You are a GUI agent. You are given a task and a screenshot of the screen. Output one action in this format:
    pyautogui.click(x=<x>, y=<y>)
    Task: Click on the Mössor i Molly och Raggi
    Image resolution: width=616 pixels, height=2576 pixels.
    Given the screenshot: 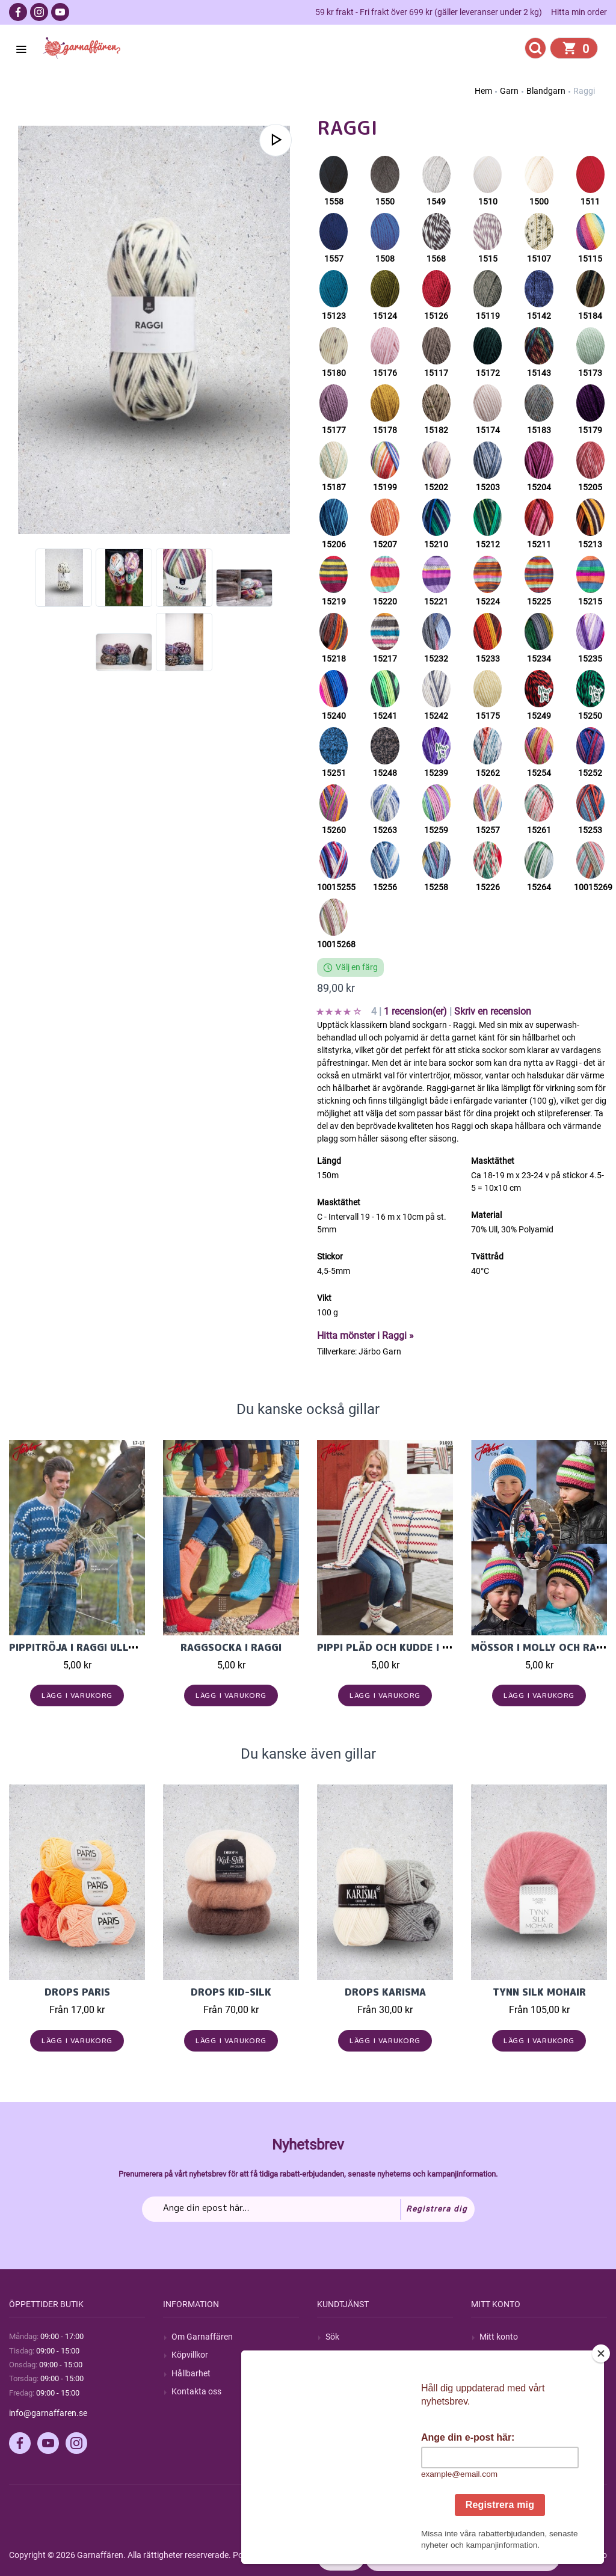 What is the action you would take?
    pyautogui.click(x=542, y=1647)
    